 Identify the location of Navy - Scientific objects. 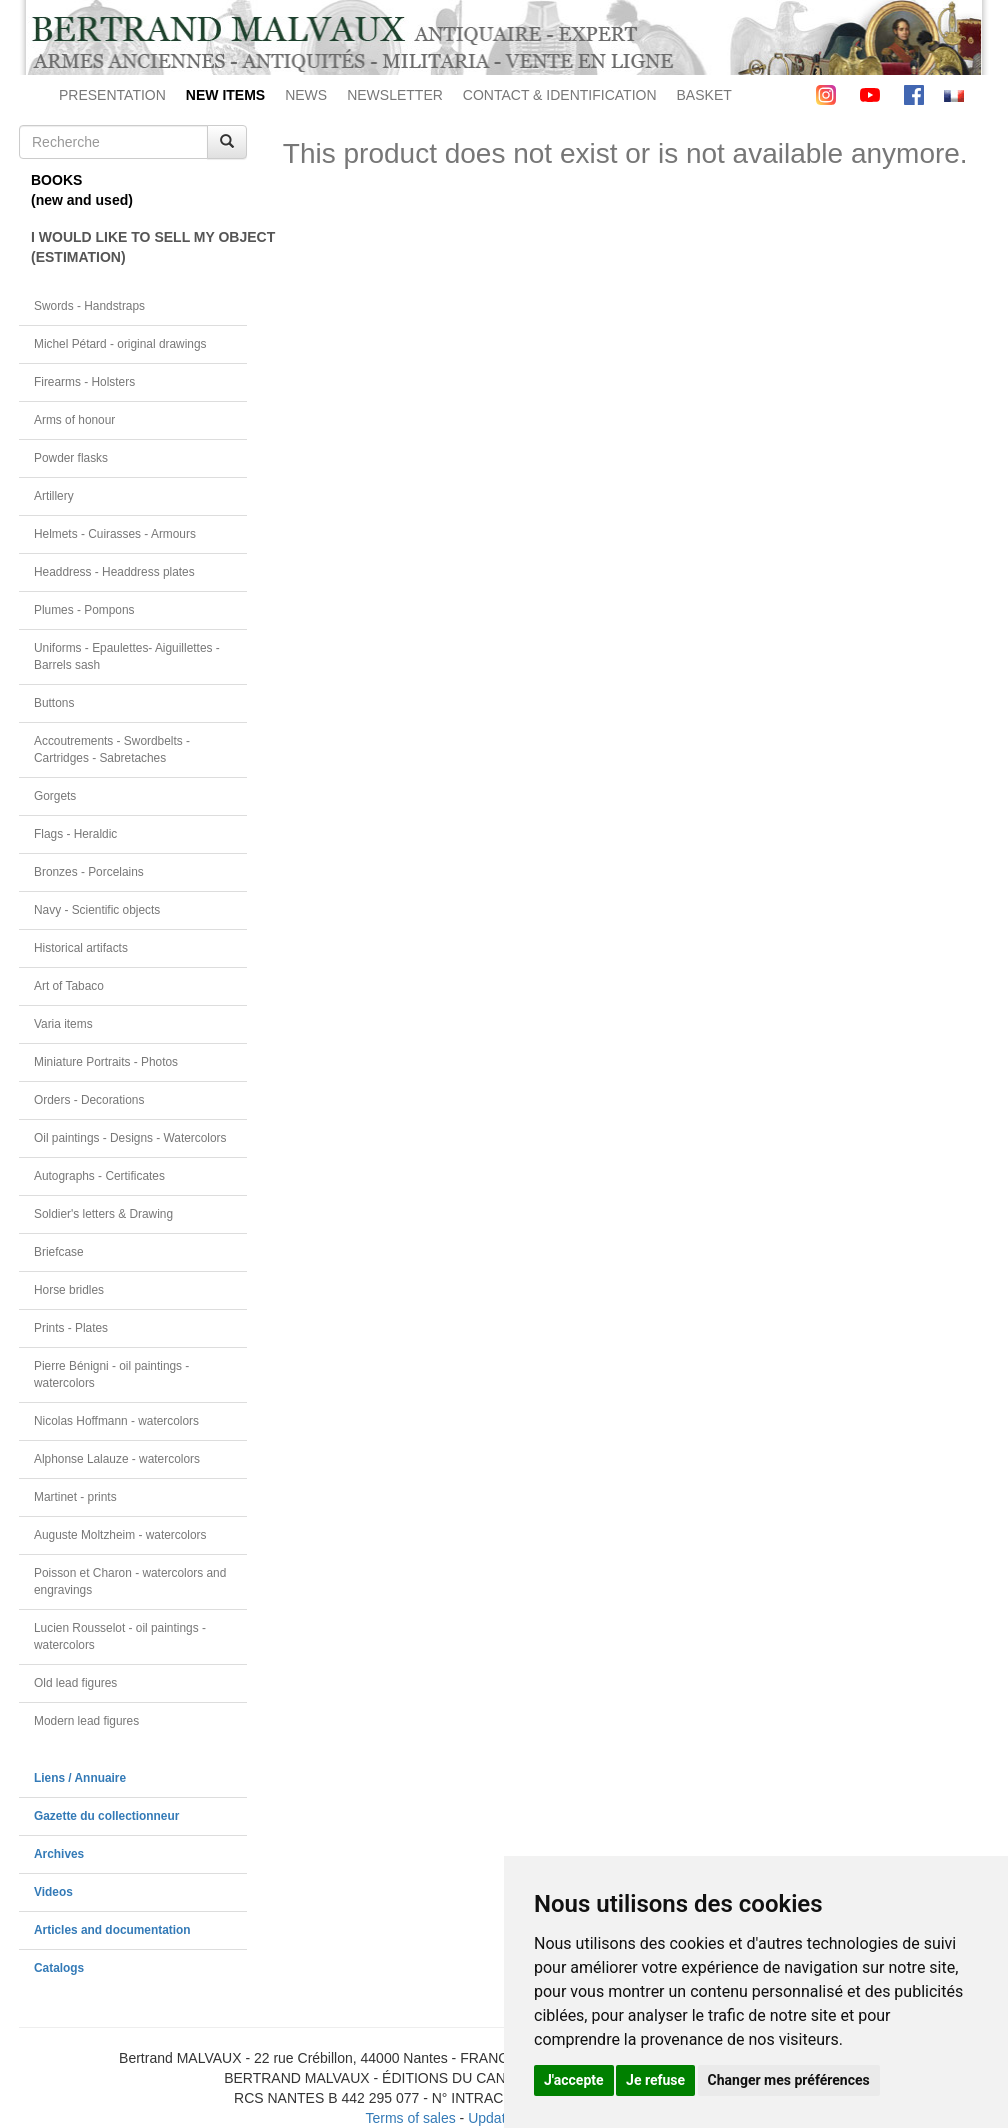
(97, 910).